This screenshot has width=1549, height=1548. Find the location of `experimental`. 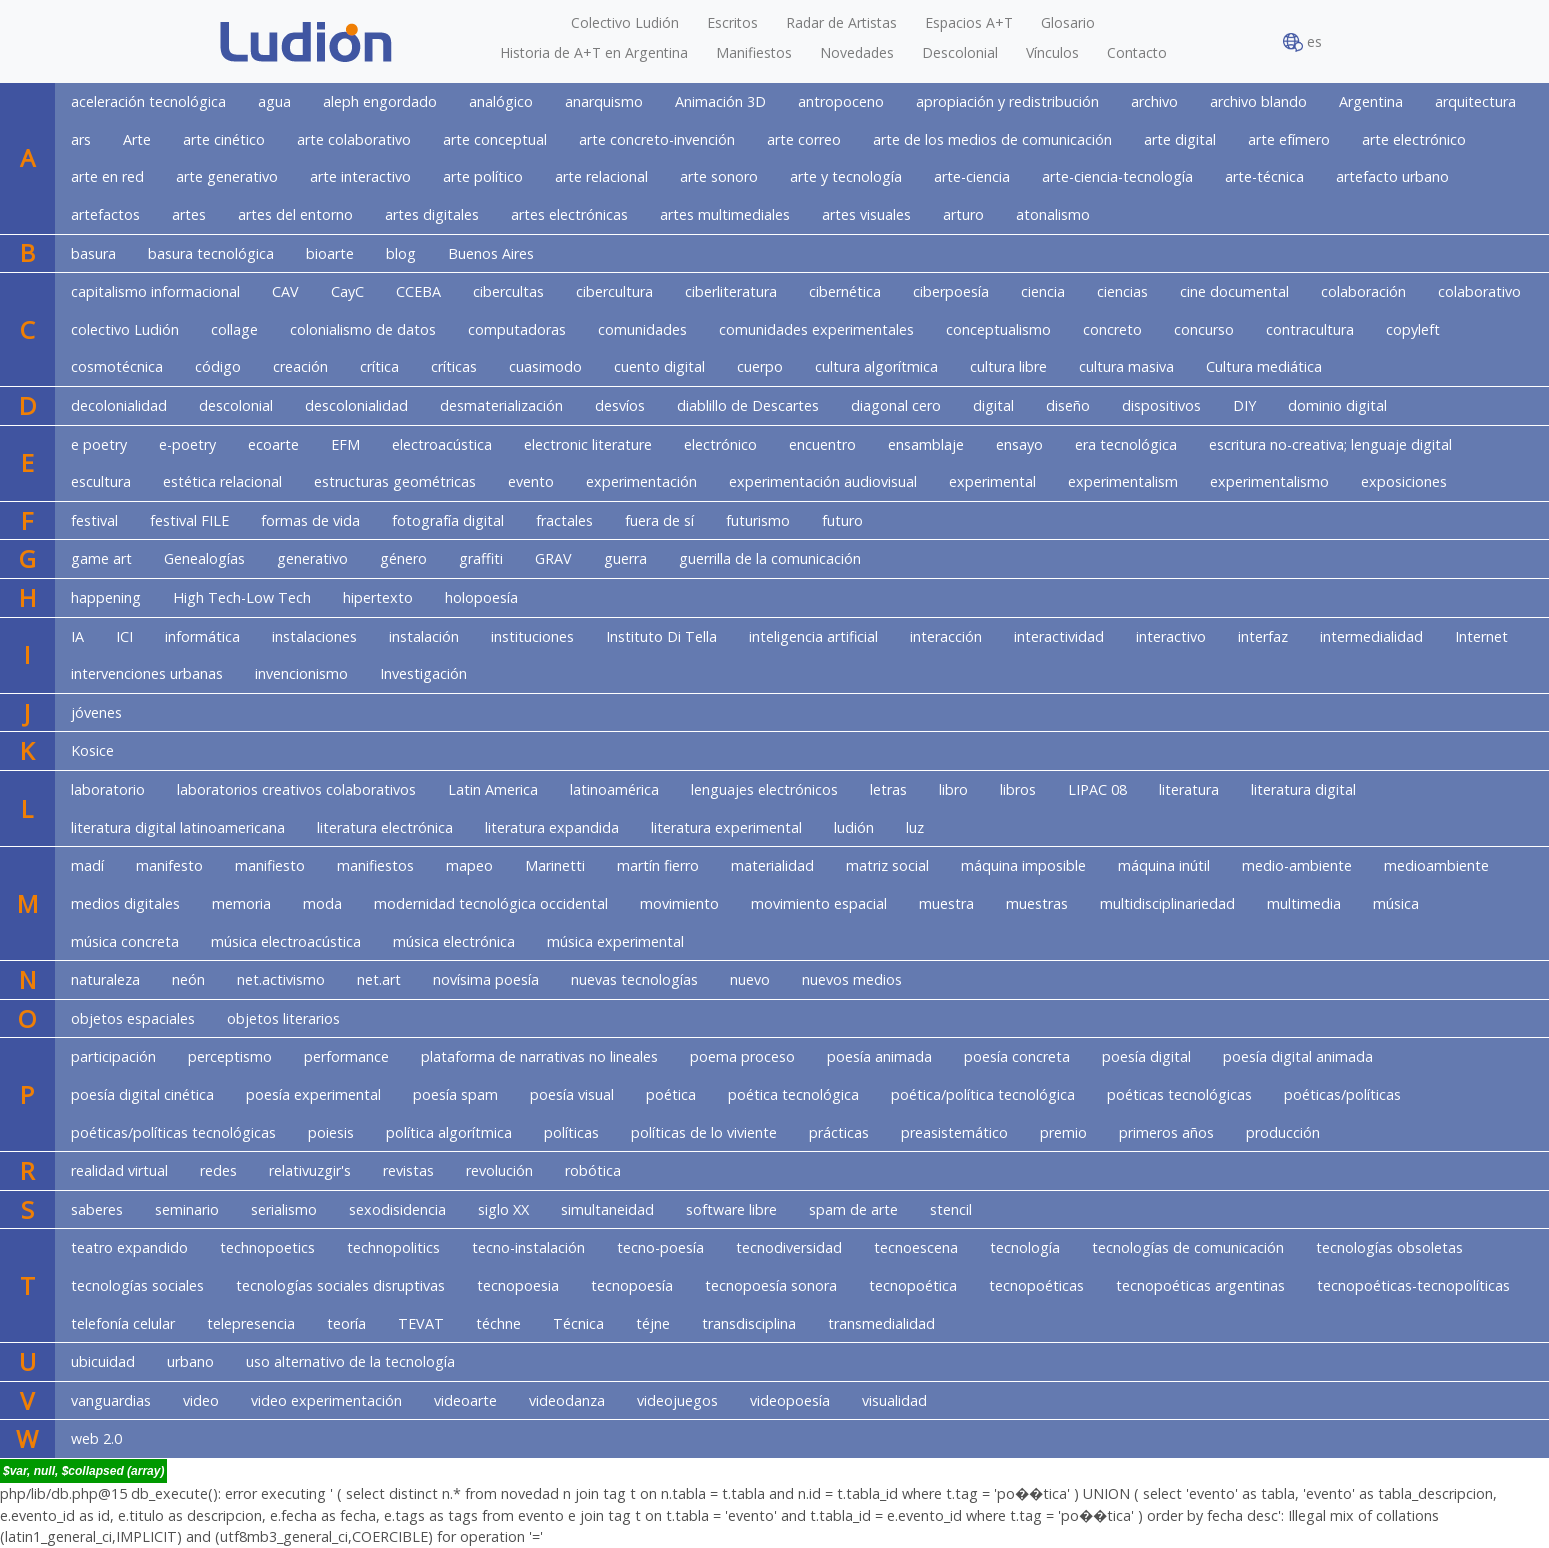

experimental is located at coordinates (992, 481).